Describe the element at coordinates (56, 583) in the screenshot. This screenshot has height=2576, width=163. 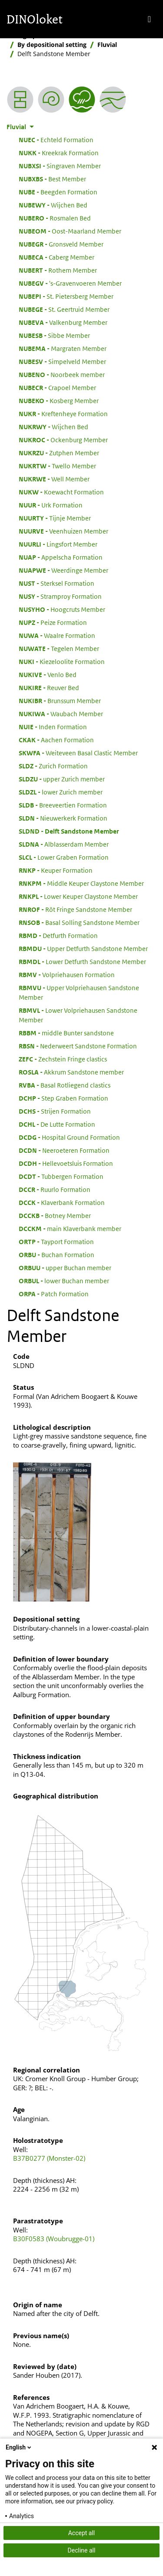
I see `Sterksel Formation` at that location.